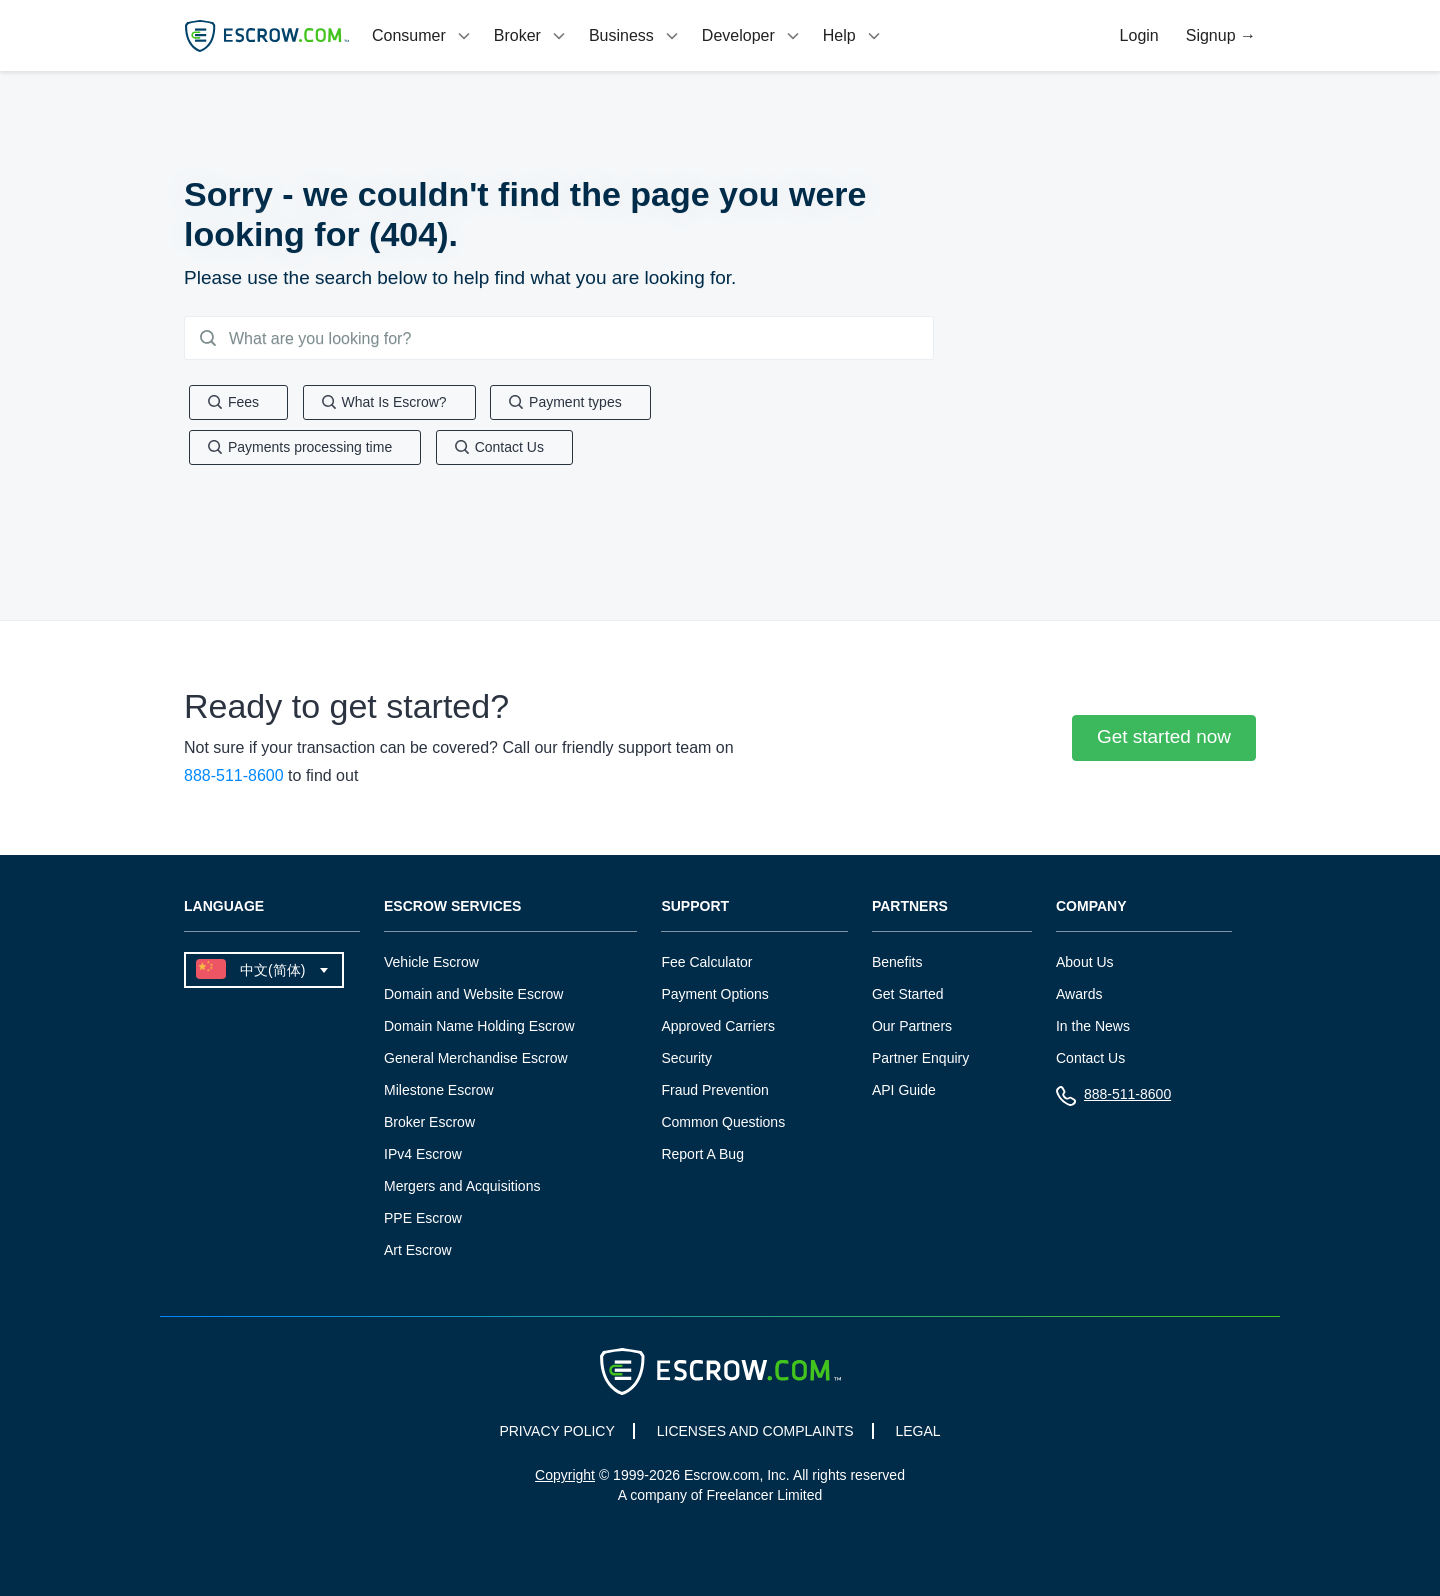  I want to click on In the News, so click(1093, 1029).